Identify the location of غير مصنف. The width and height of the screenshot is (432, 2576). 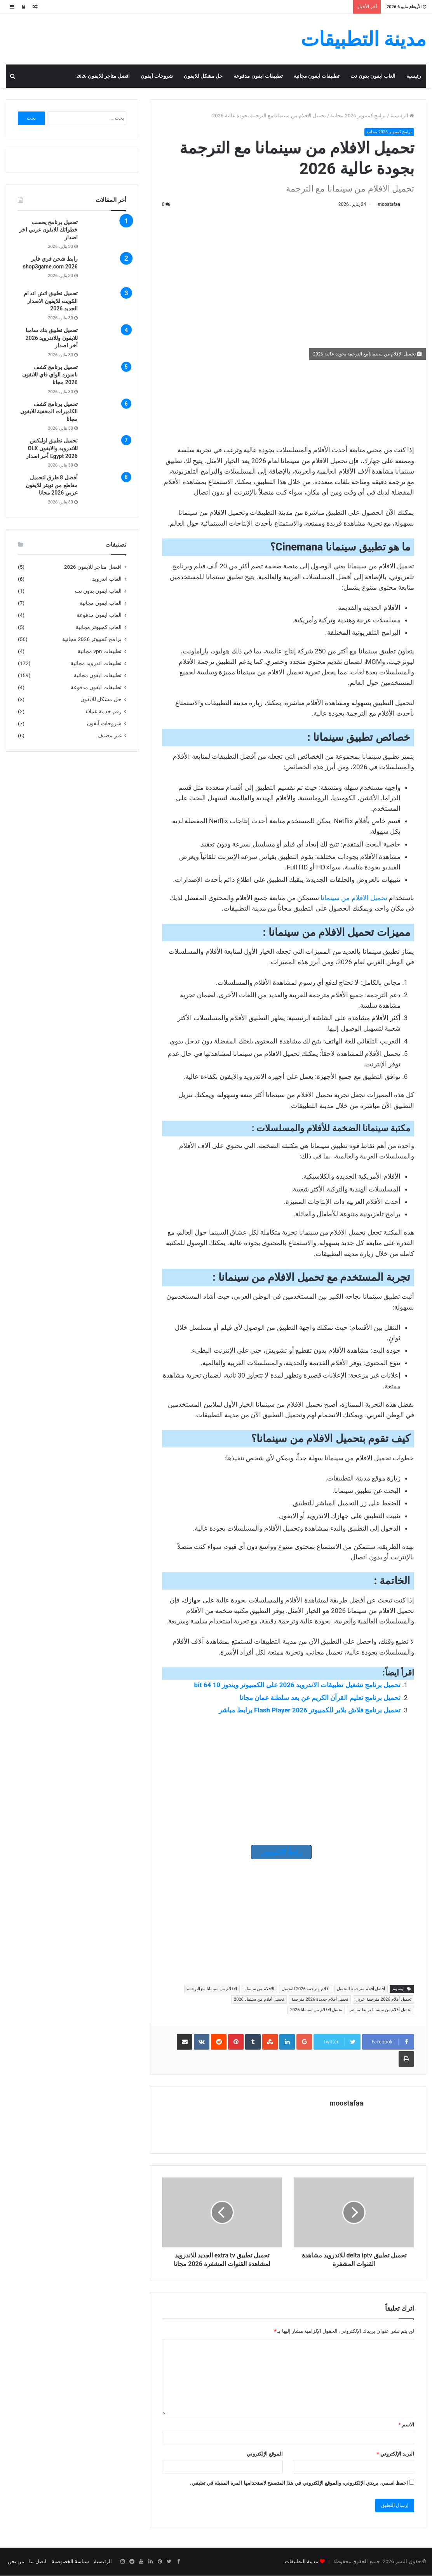
(109, 735).